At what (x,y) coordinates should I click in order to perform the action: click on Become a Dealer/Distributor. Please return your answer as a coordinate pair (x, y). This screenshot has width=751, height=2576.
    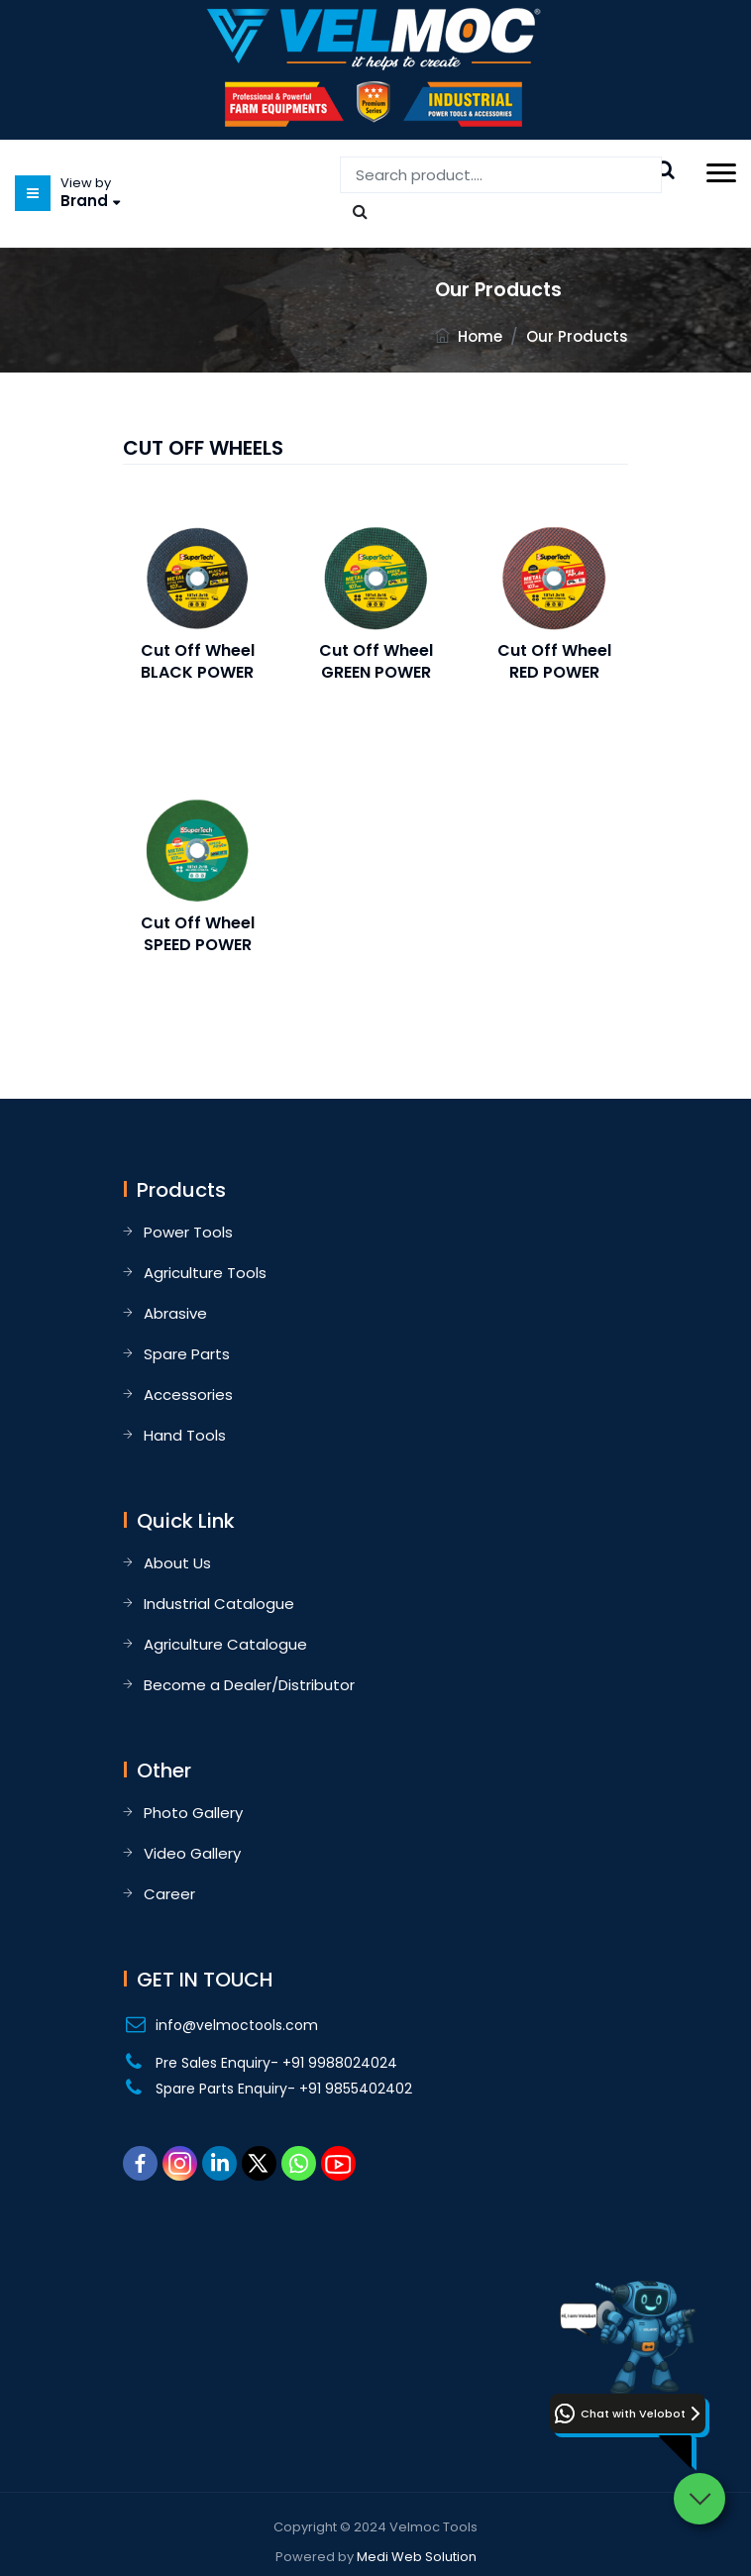
    Looking at the image, I should click on (249, 1684).